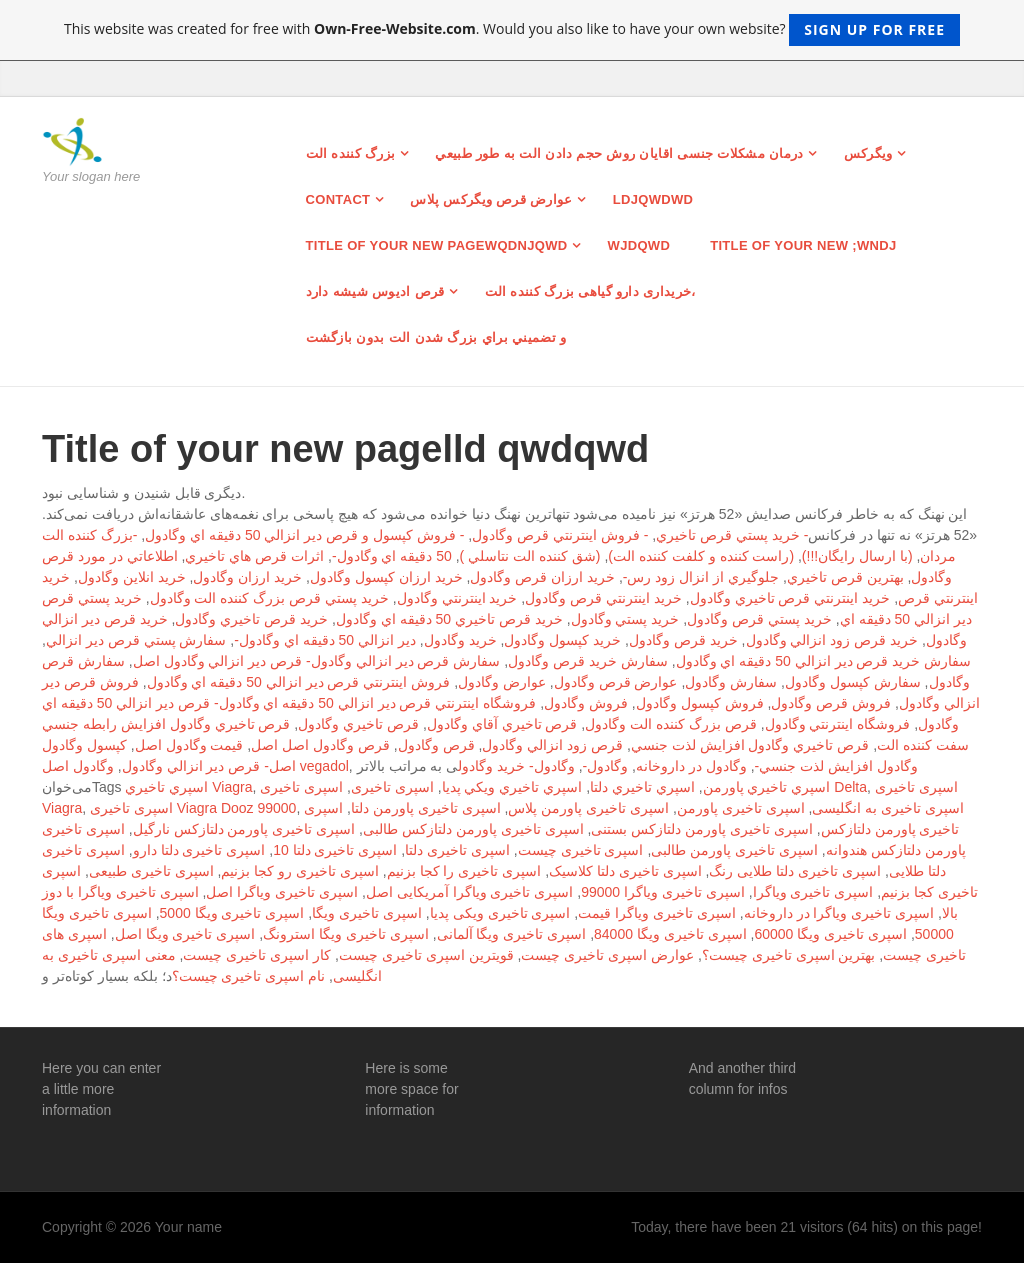  I want to click on سفارش خريد قرص دير انزالي 50 دقيقه اي وگادول, so click(824, 661).